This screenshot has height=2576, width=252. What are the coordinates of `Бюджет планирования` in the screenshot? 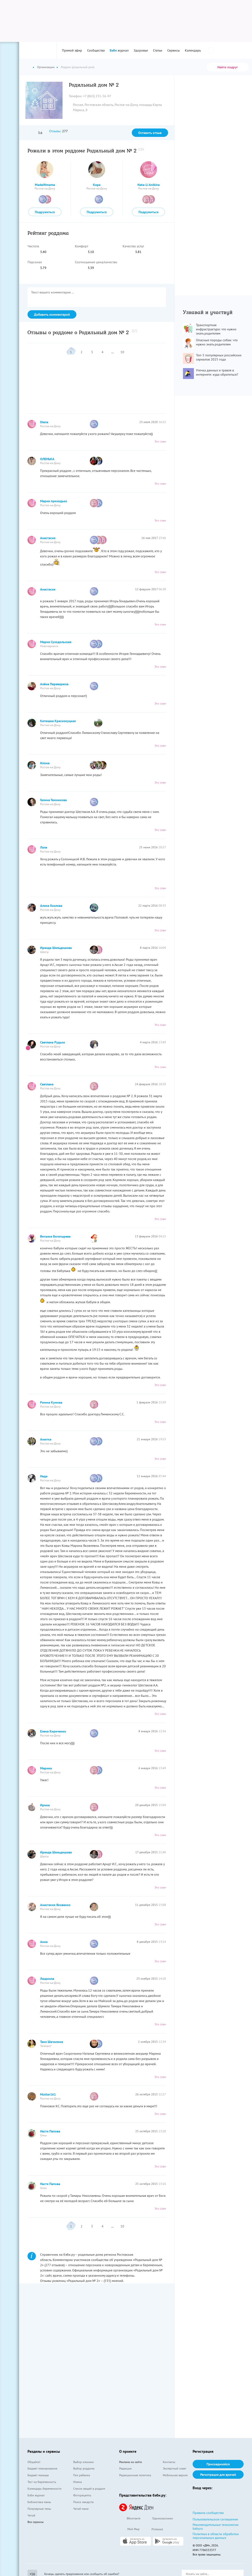 It's located at (42, 2468).